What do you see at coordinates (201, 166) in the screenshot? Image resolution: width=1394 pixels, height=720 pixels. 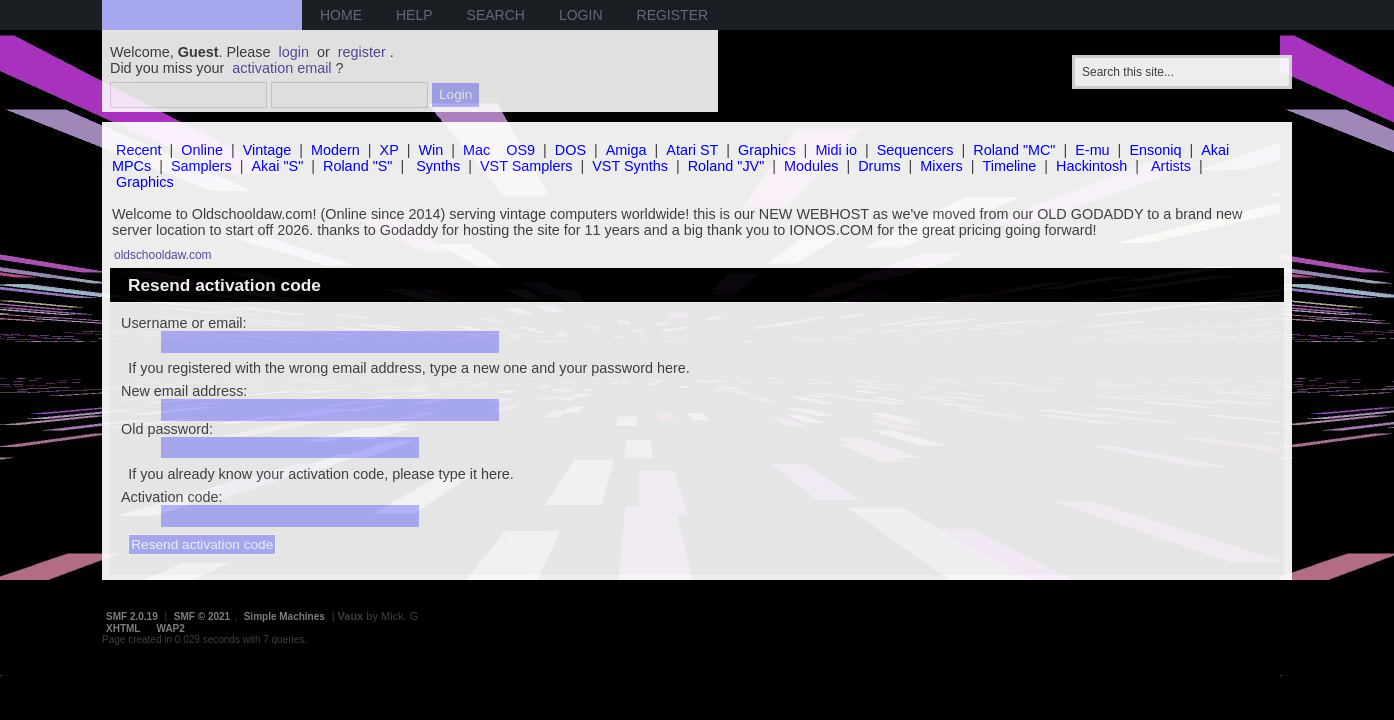 I see `Samplers` at bounding box center [201, 166].